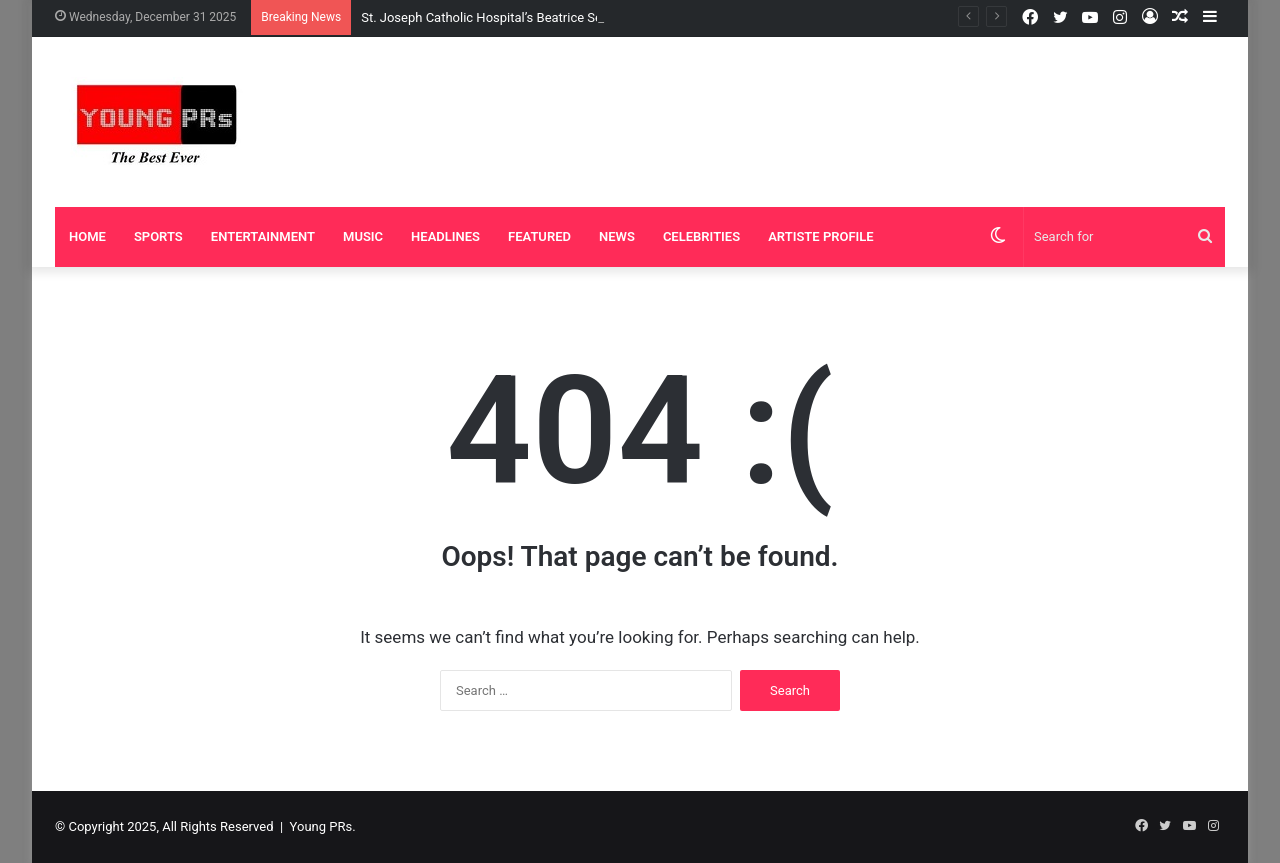 The height and width of the screenshot is (863, 1280). What do you see at coordinates (821, 236) in the screenshot?
I see `Artiste Profile` at bounding box center [821, 236].